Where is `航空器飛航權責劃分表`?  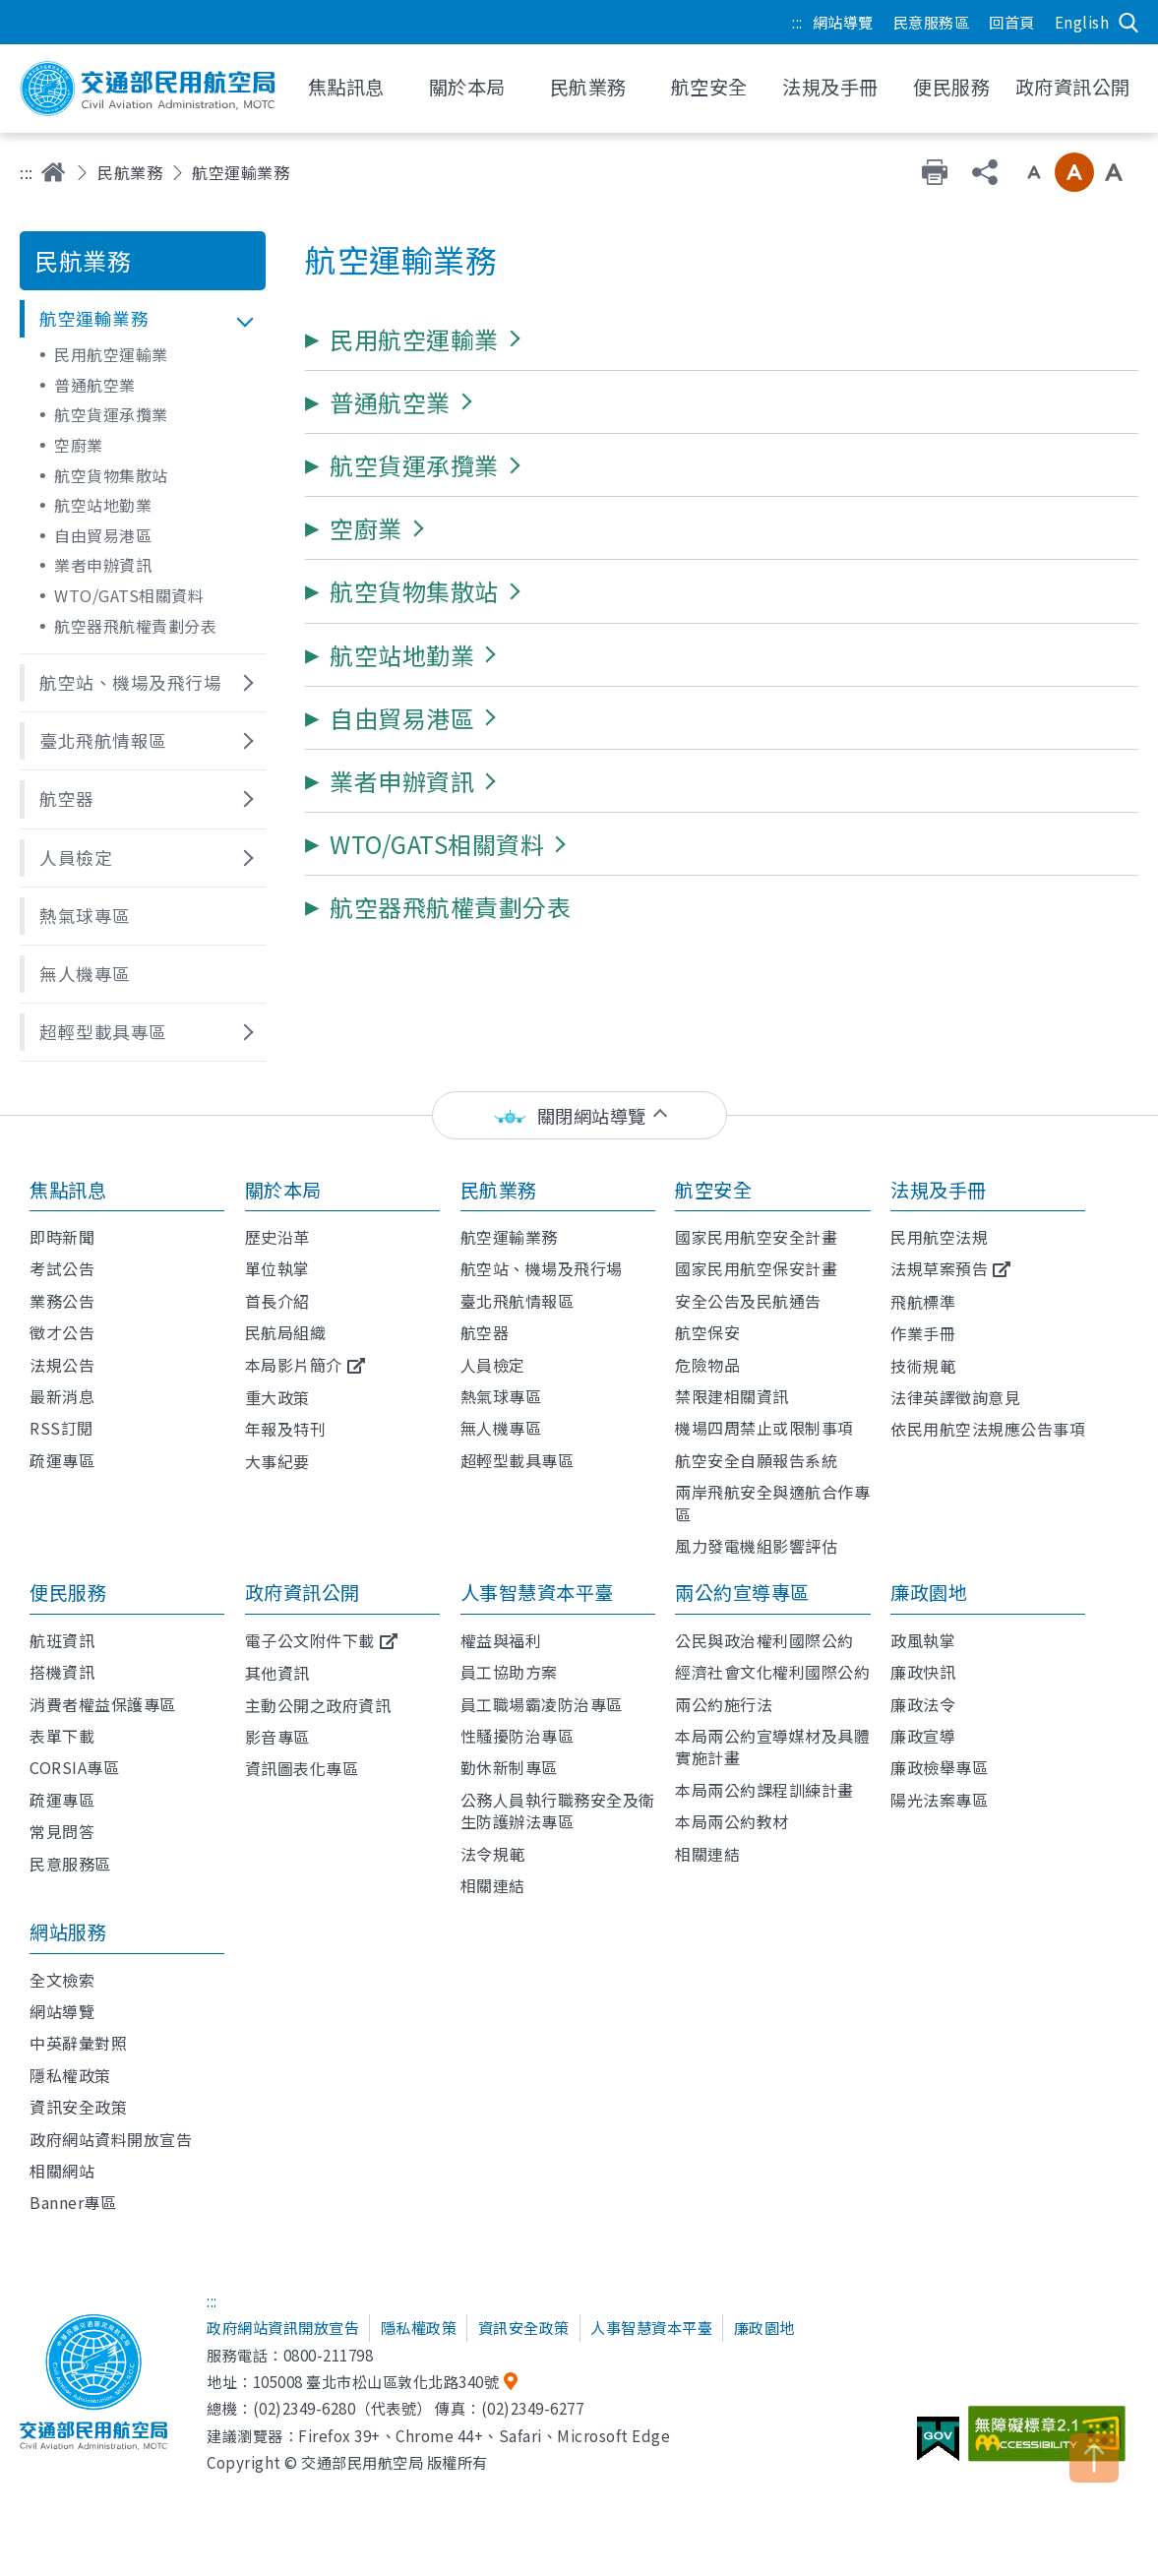
航空器飛航權責劃分表 is located at coordinates (135, 626).